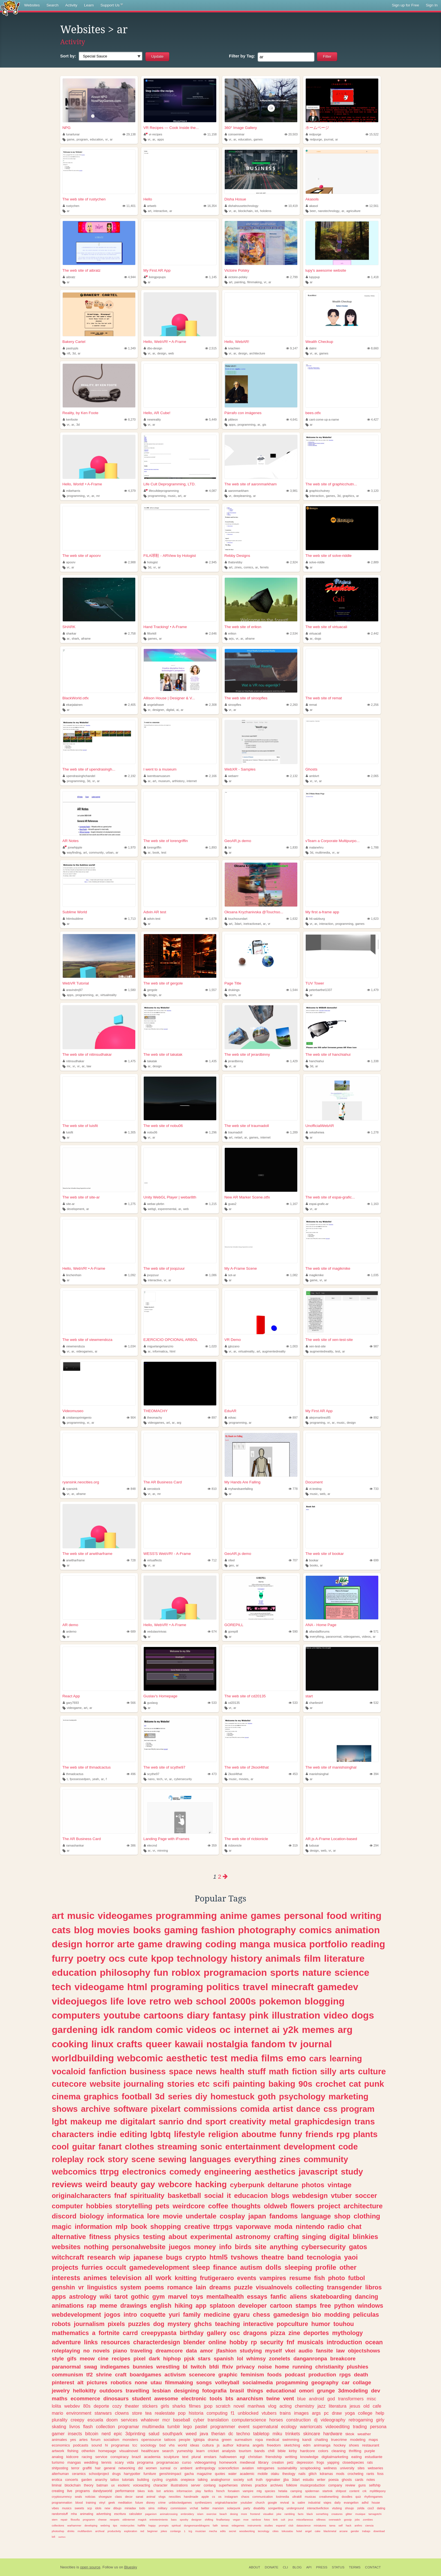 The image size is (441, 2576). I want to click on rpg, so click(343, 2134).